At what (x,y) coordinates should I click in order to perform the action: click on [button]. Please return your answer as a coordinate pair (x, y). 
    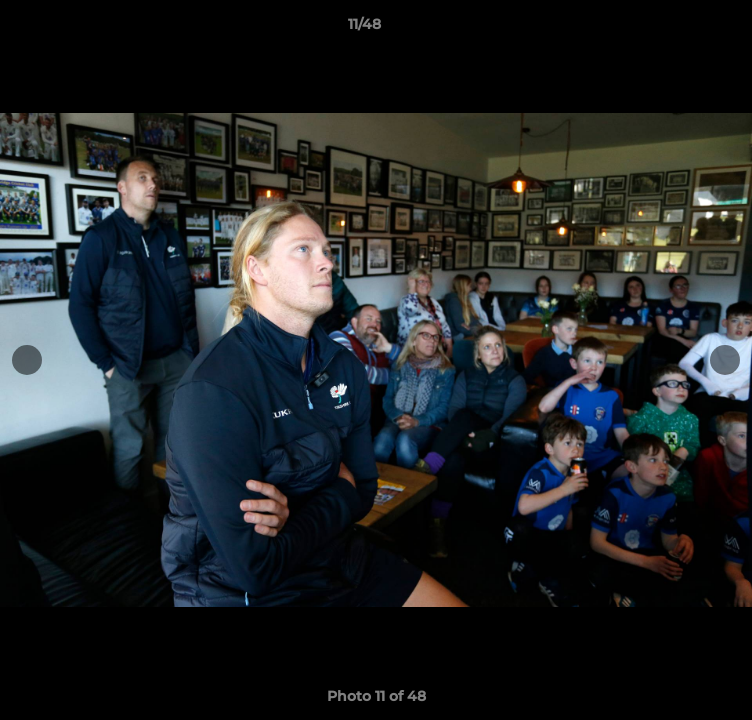
    Looking at the image, I should click on (680, 29).